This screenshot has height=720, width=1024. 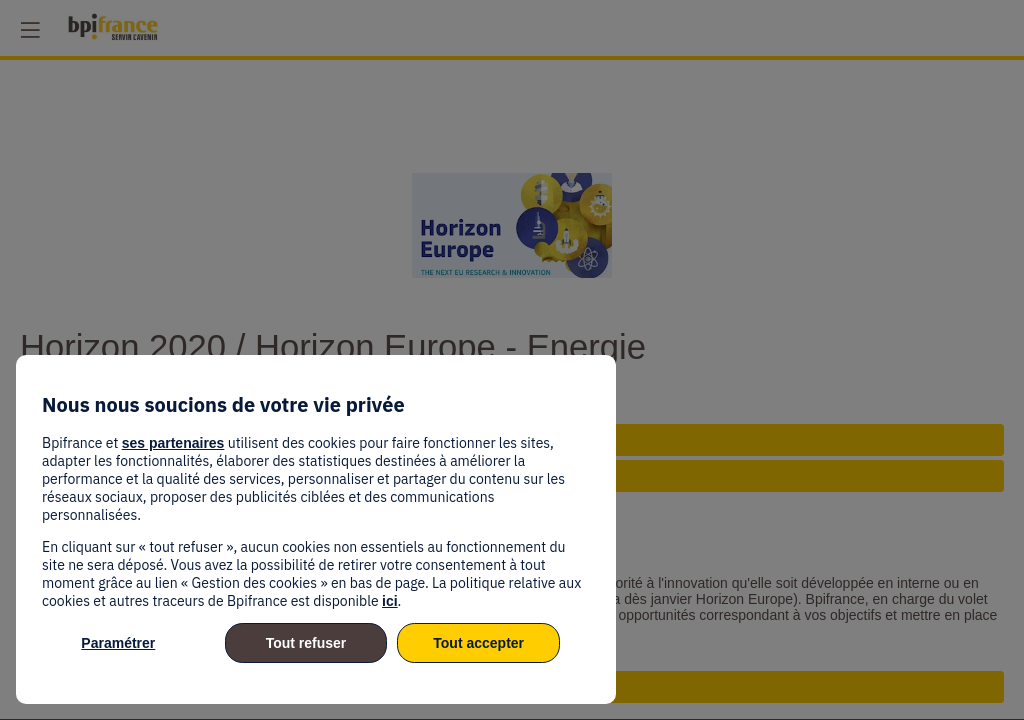 I want to click on Tout accepter [listitem], so click(x=478, y=643).